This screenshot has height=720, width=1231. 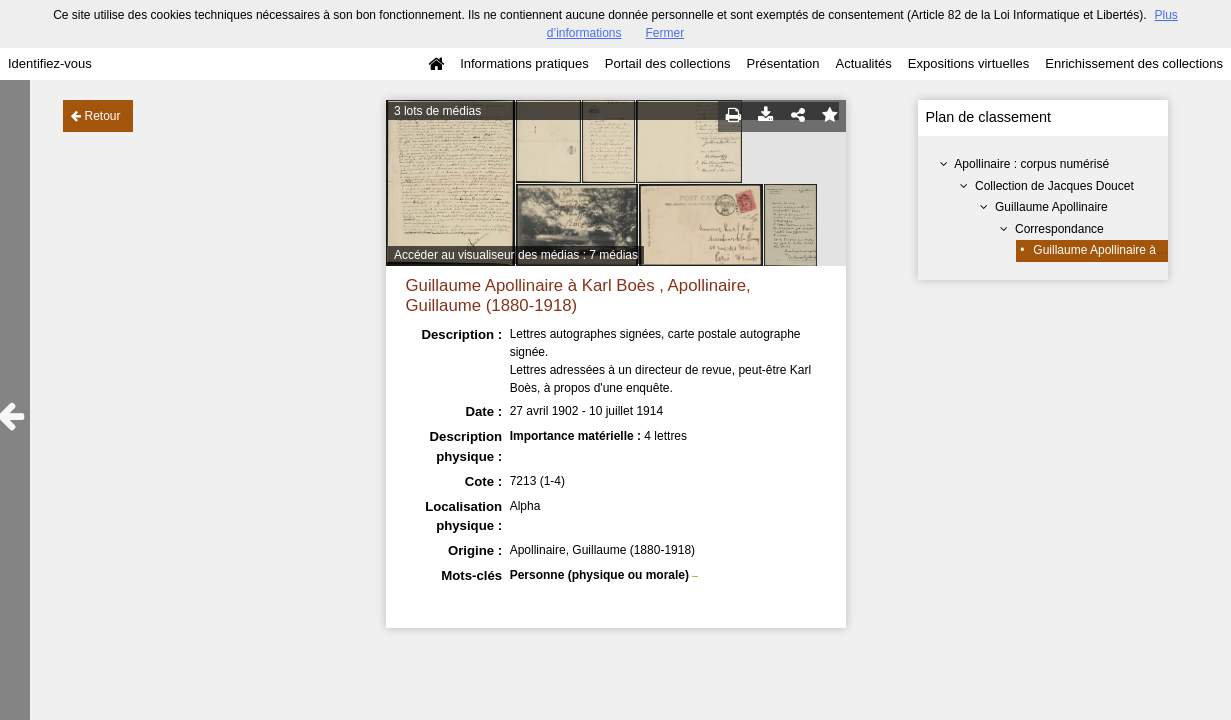 What do you see at coordinates (665, 33) in the screenshot?
I see `Fermer` at bounding box center [665, 33].